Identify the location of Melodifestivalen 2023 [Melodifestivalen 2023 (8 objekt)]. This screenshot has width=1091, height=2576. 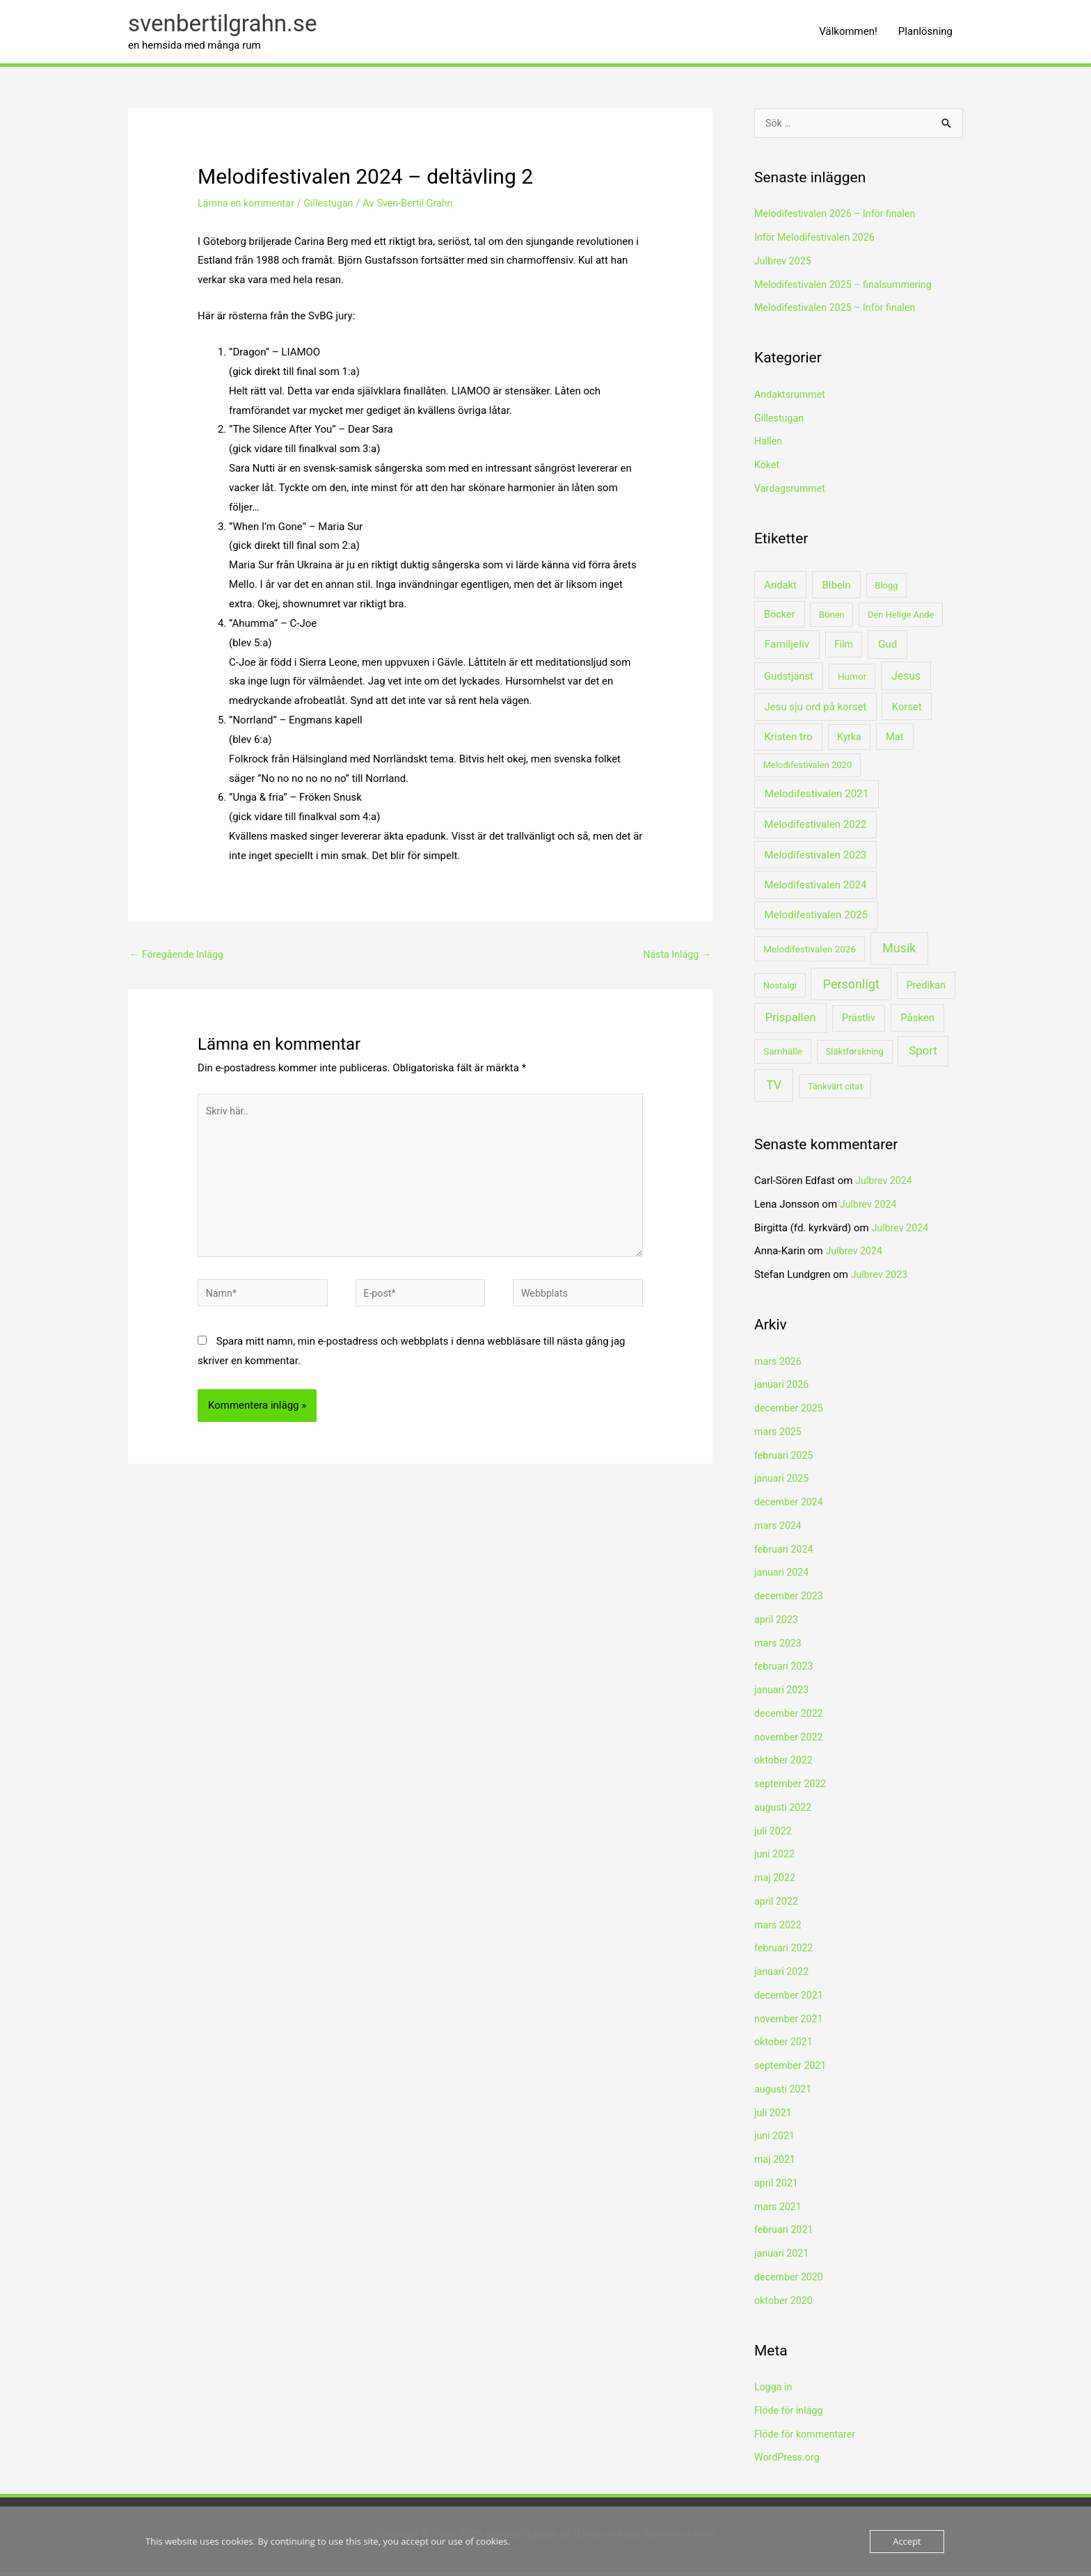
(815, 858).